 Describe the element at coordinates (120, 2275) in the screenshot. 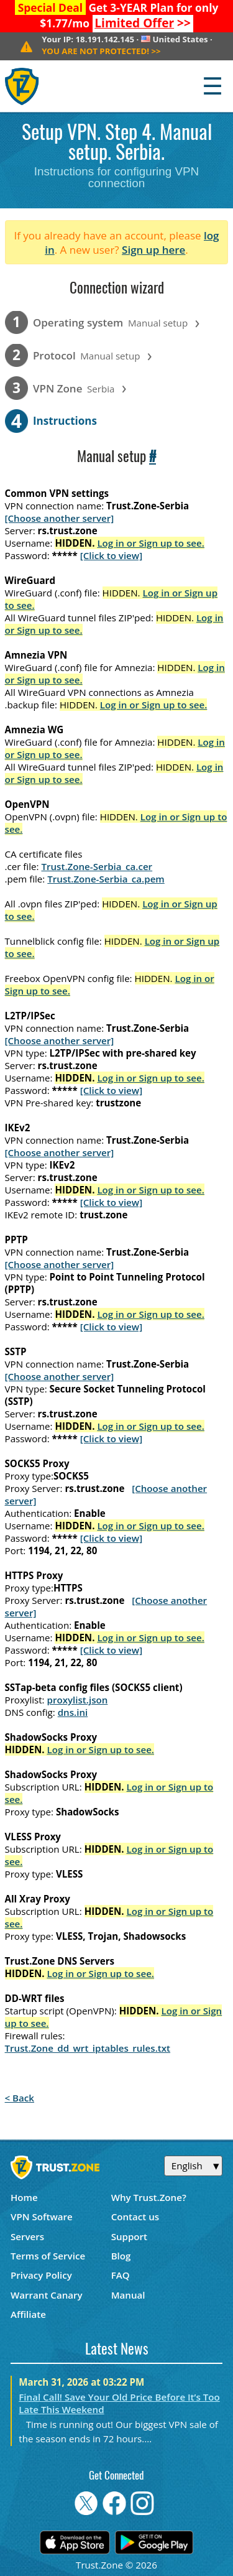

I see `FAQ` at that location.